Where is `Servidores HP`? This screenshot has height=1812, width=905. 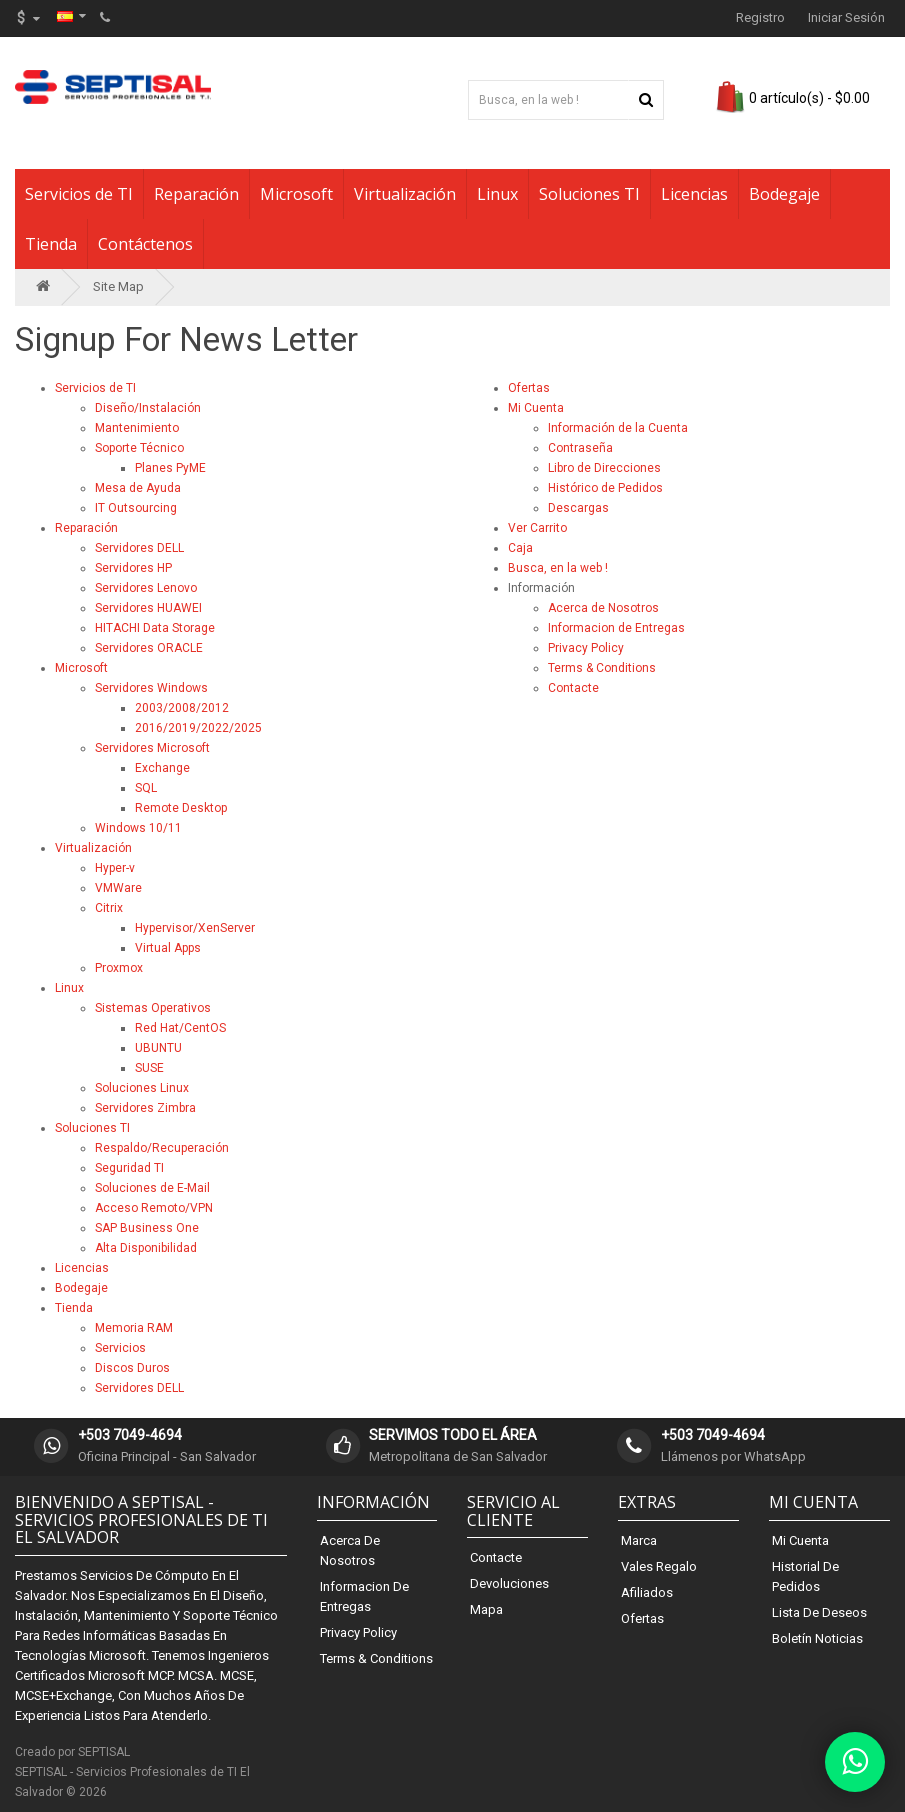 Servidores HP is located at coordinates (133, 568).